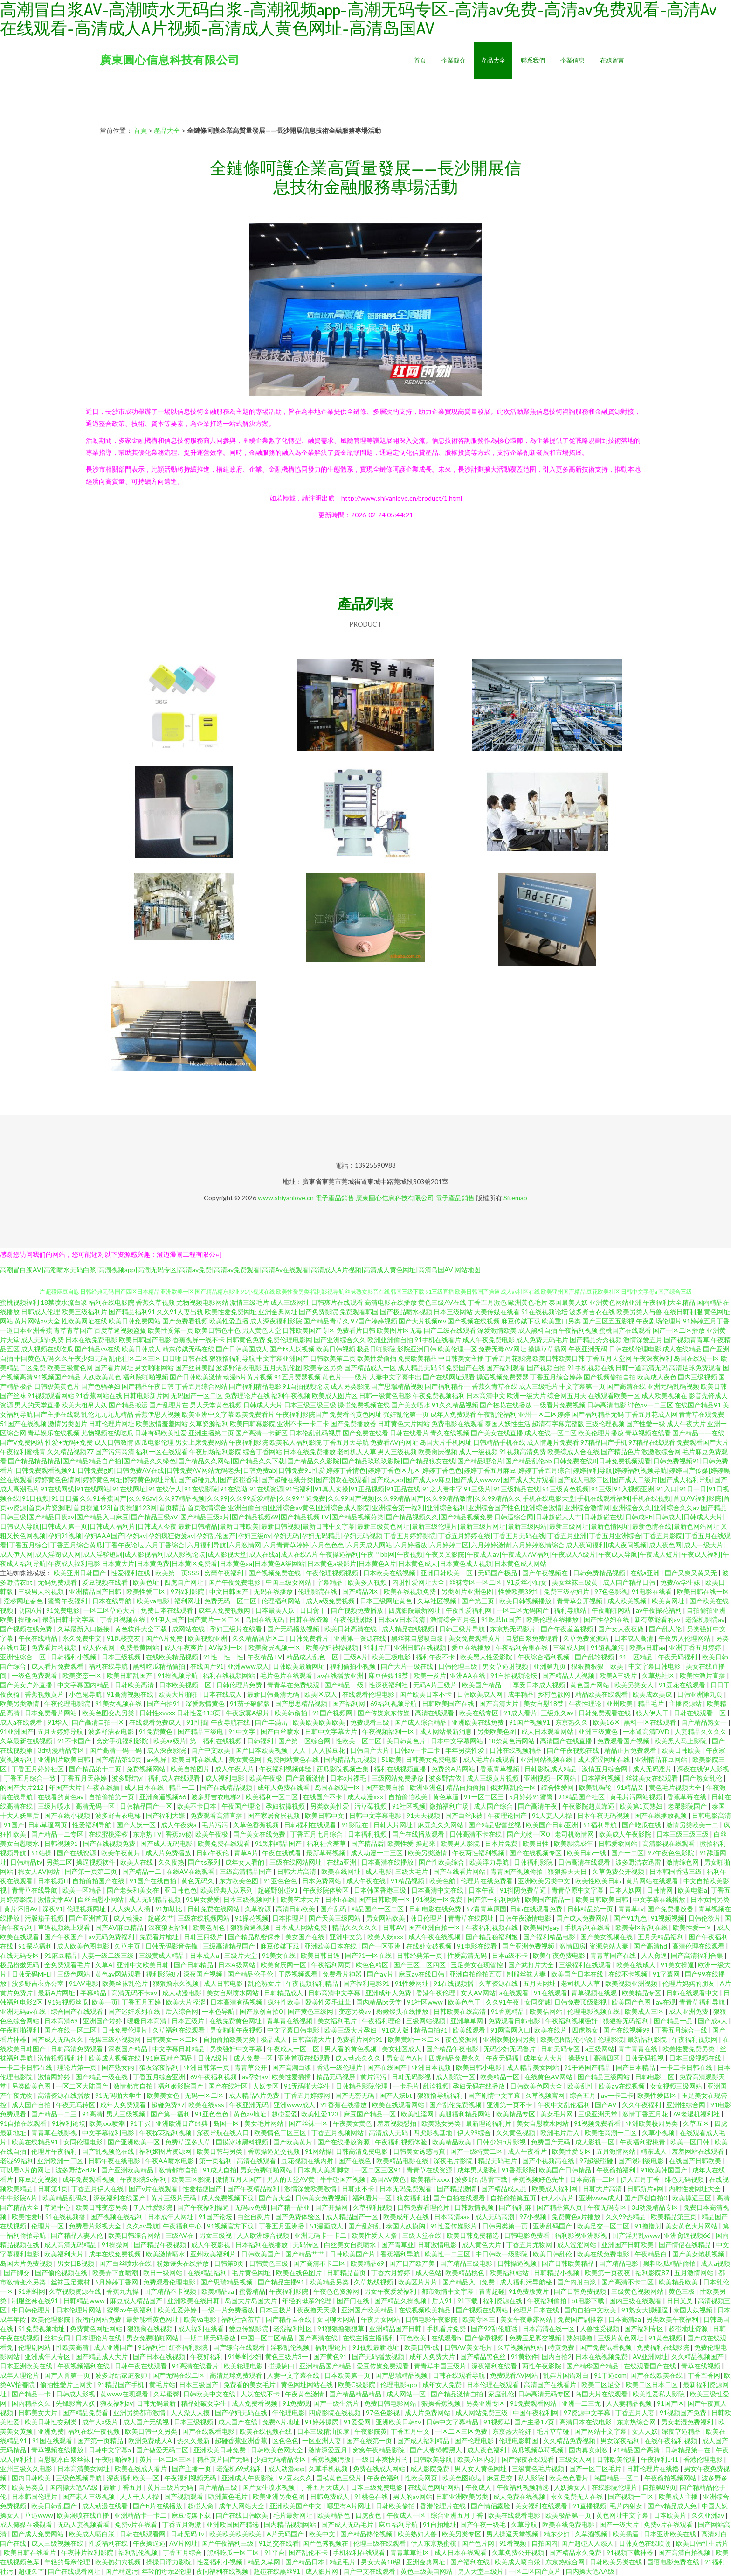  I want to click on 黄毛片污网站视频, so click(636, 1797).